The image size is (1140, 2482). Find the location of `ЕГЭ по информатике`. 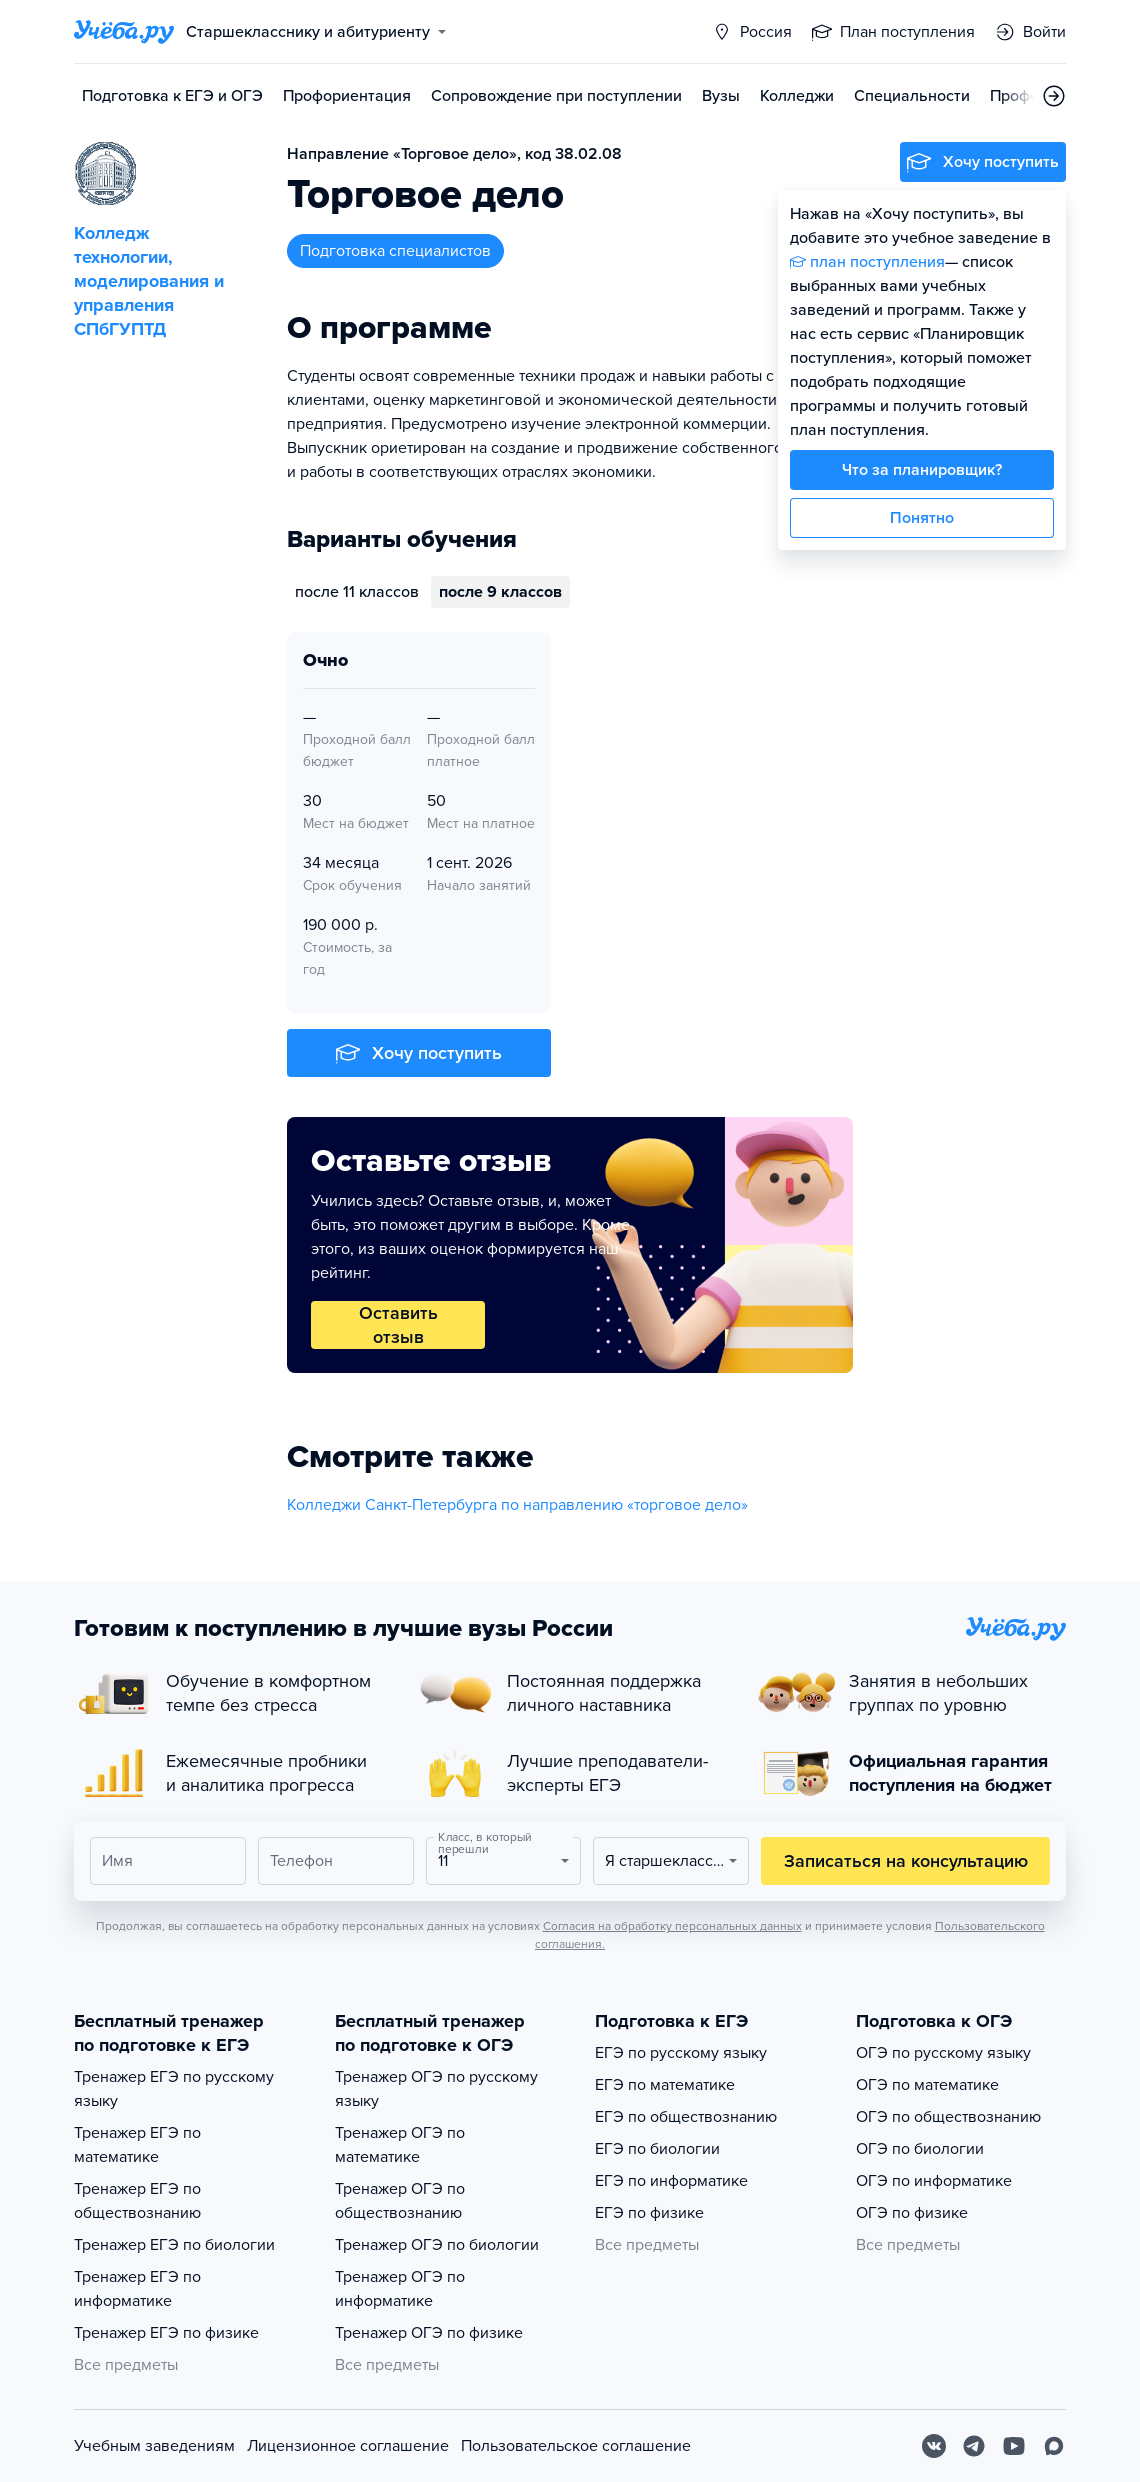

ЕГЭ по информатике is located at coordinates (671, 2181).